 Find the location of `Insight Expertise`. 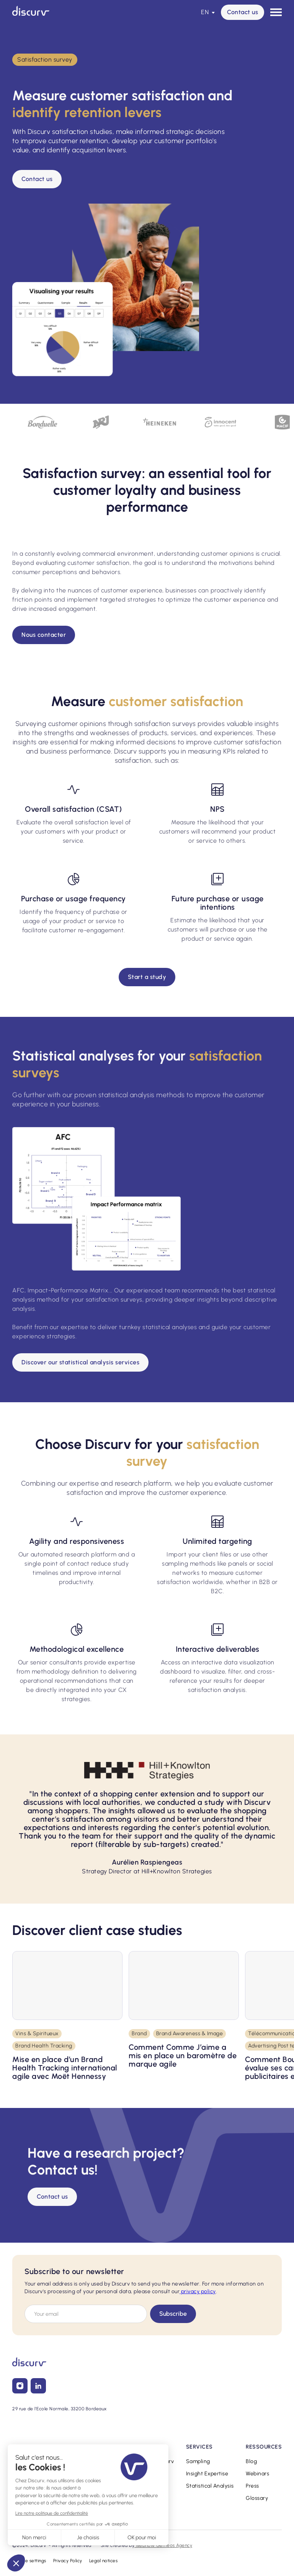

Insight Expertise is located at coordinates (207, 2473).